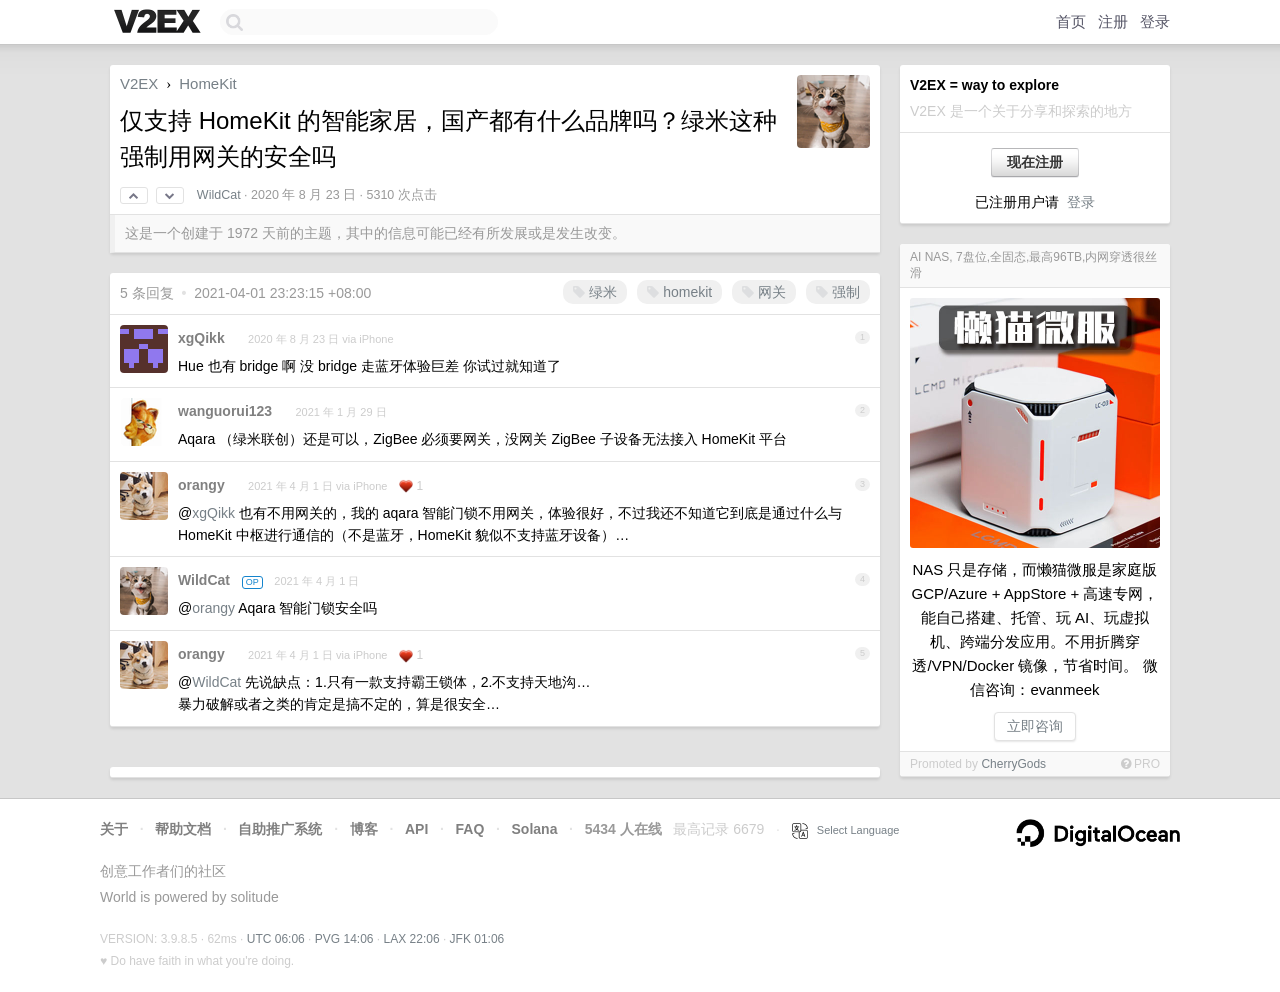 This screenshot has height=992, width=1280. What do you see at coordinates (846, 830) in the screenshot?
I see `Select Language` at bounding box center [846, 830].